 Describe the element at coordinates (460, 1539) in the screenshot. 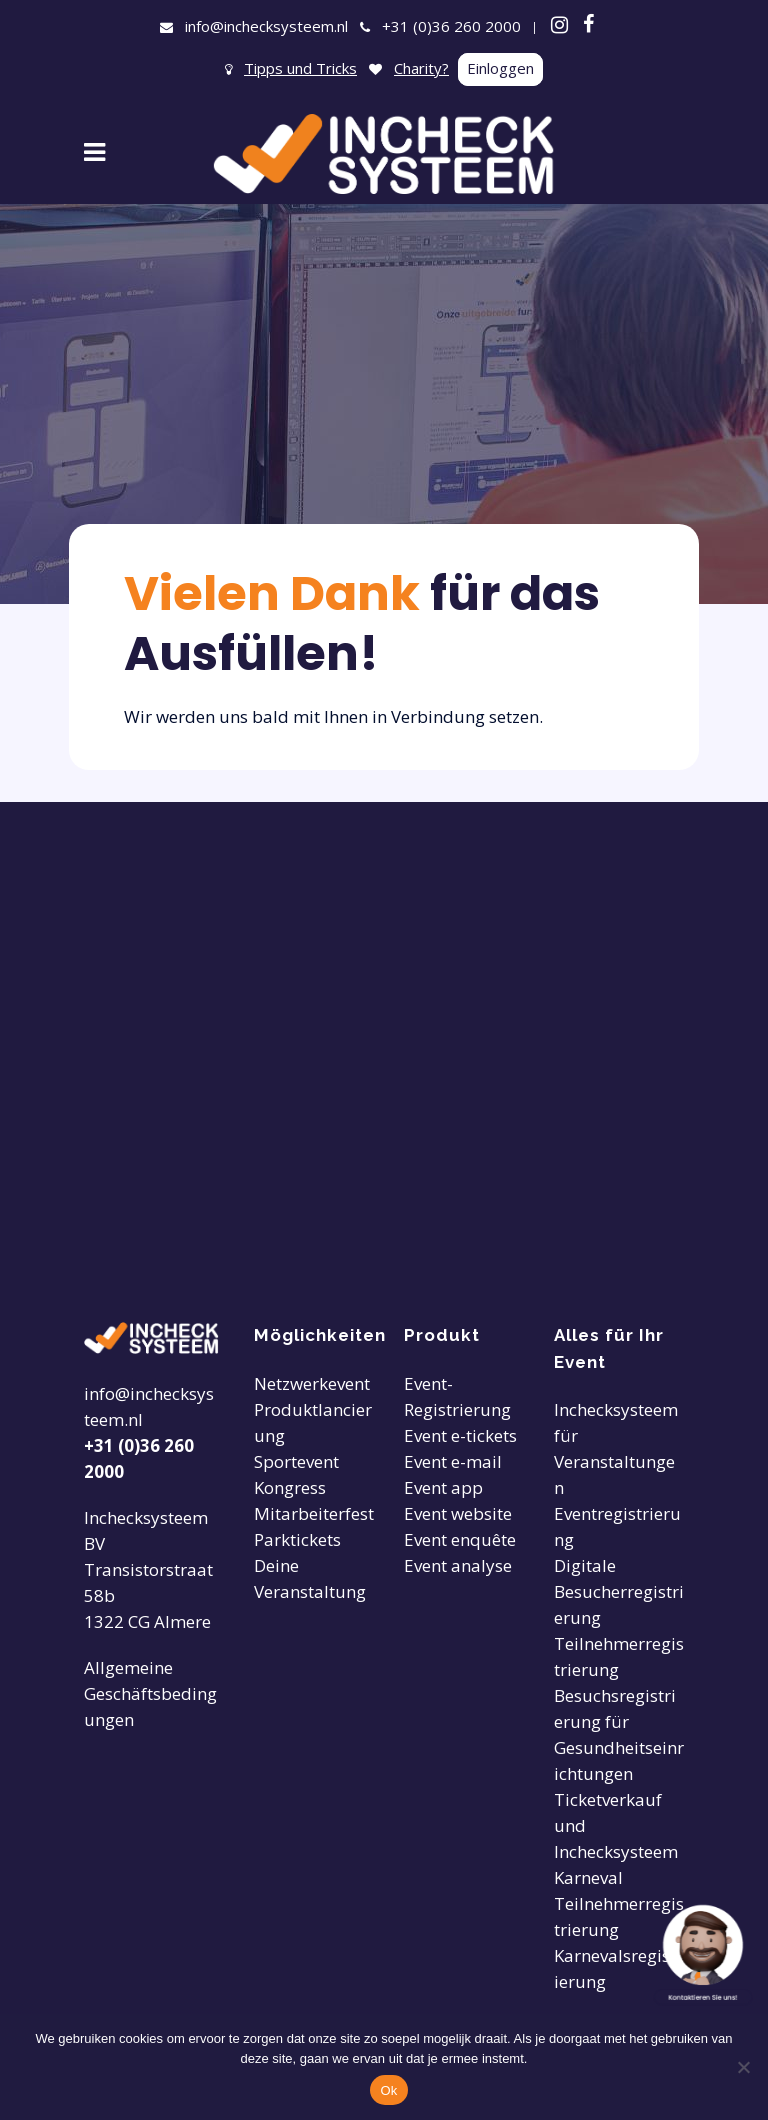

I see `Event enquête` at that location.